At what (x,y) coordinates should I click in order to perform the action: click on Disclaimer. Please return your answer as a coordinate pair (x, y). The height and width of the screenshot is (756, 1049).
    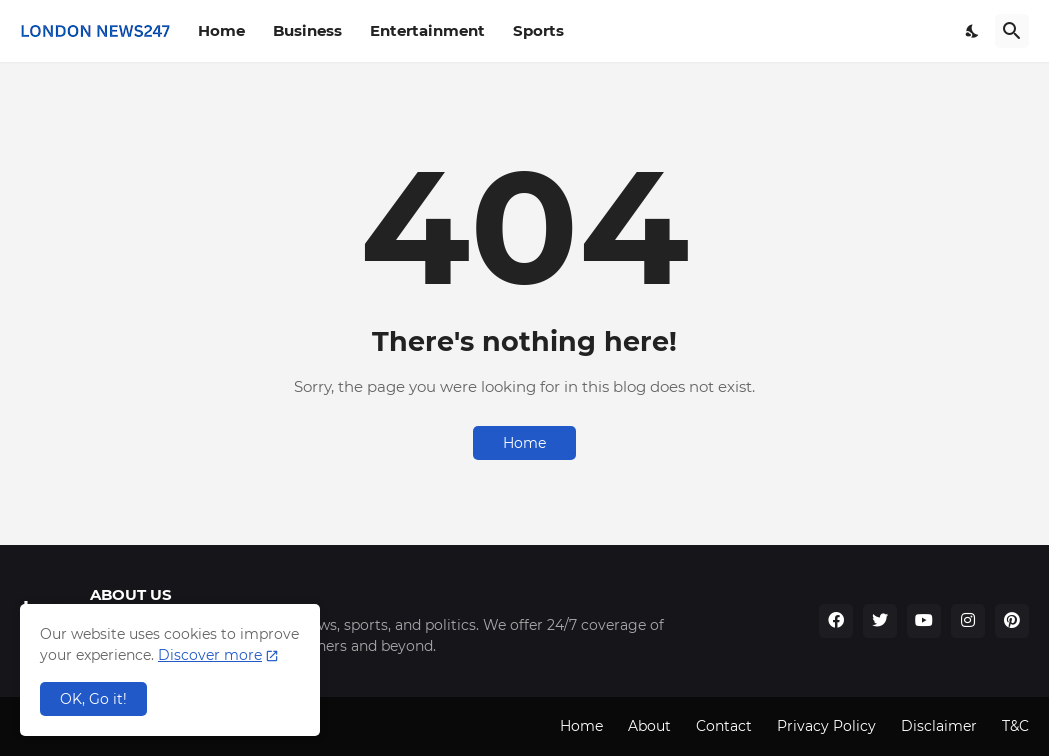
    Looking at the image, I should click on (939, 726).